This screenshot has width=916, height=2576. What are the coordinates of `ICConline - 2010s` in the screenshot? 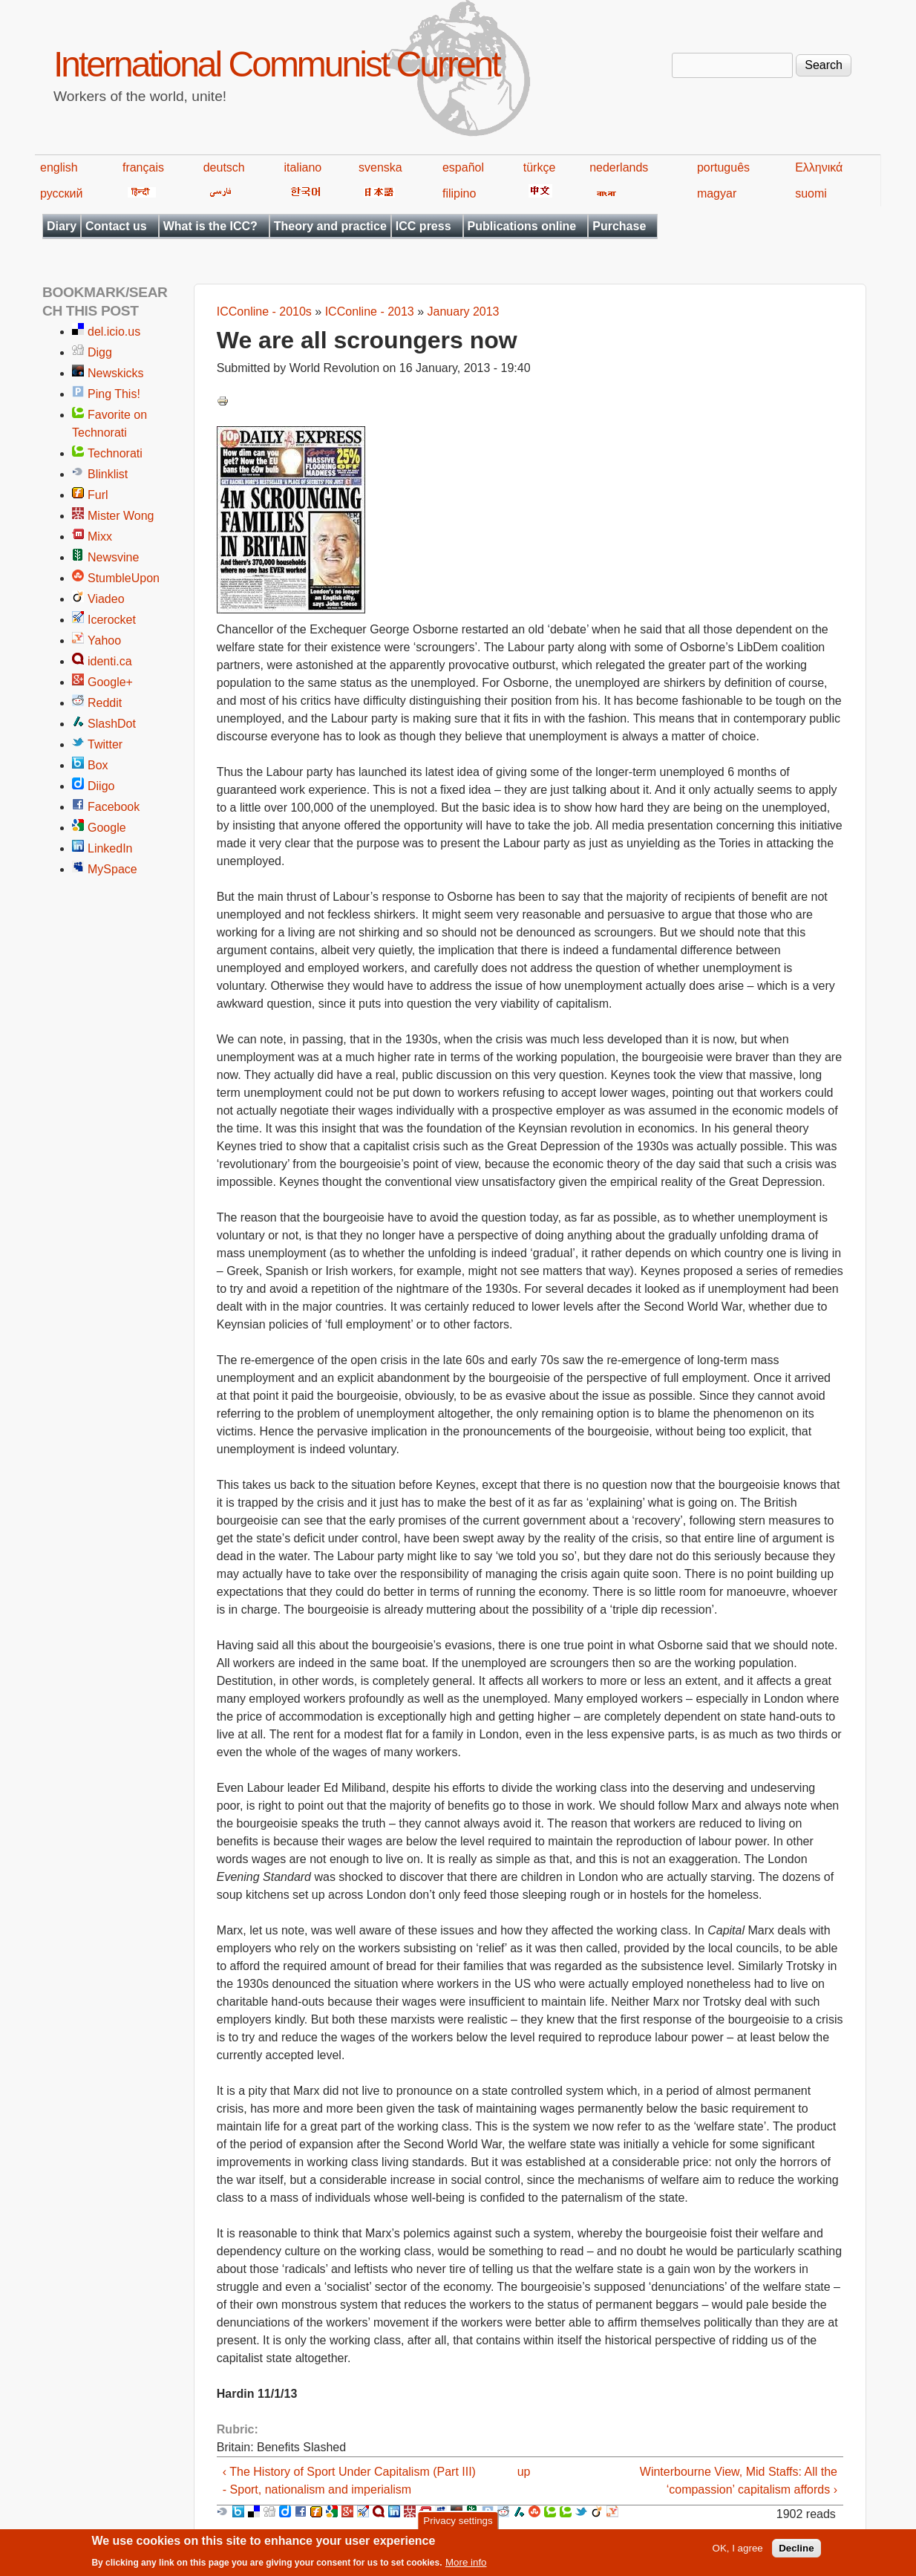 It's located at (264, 311).